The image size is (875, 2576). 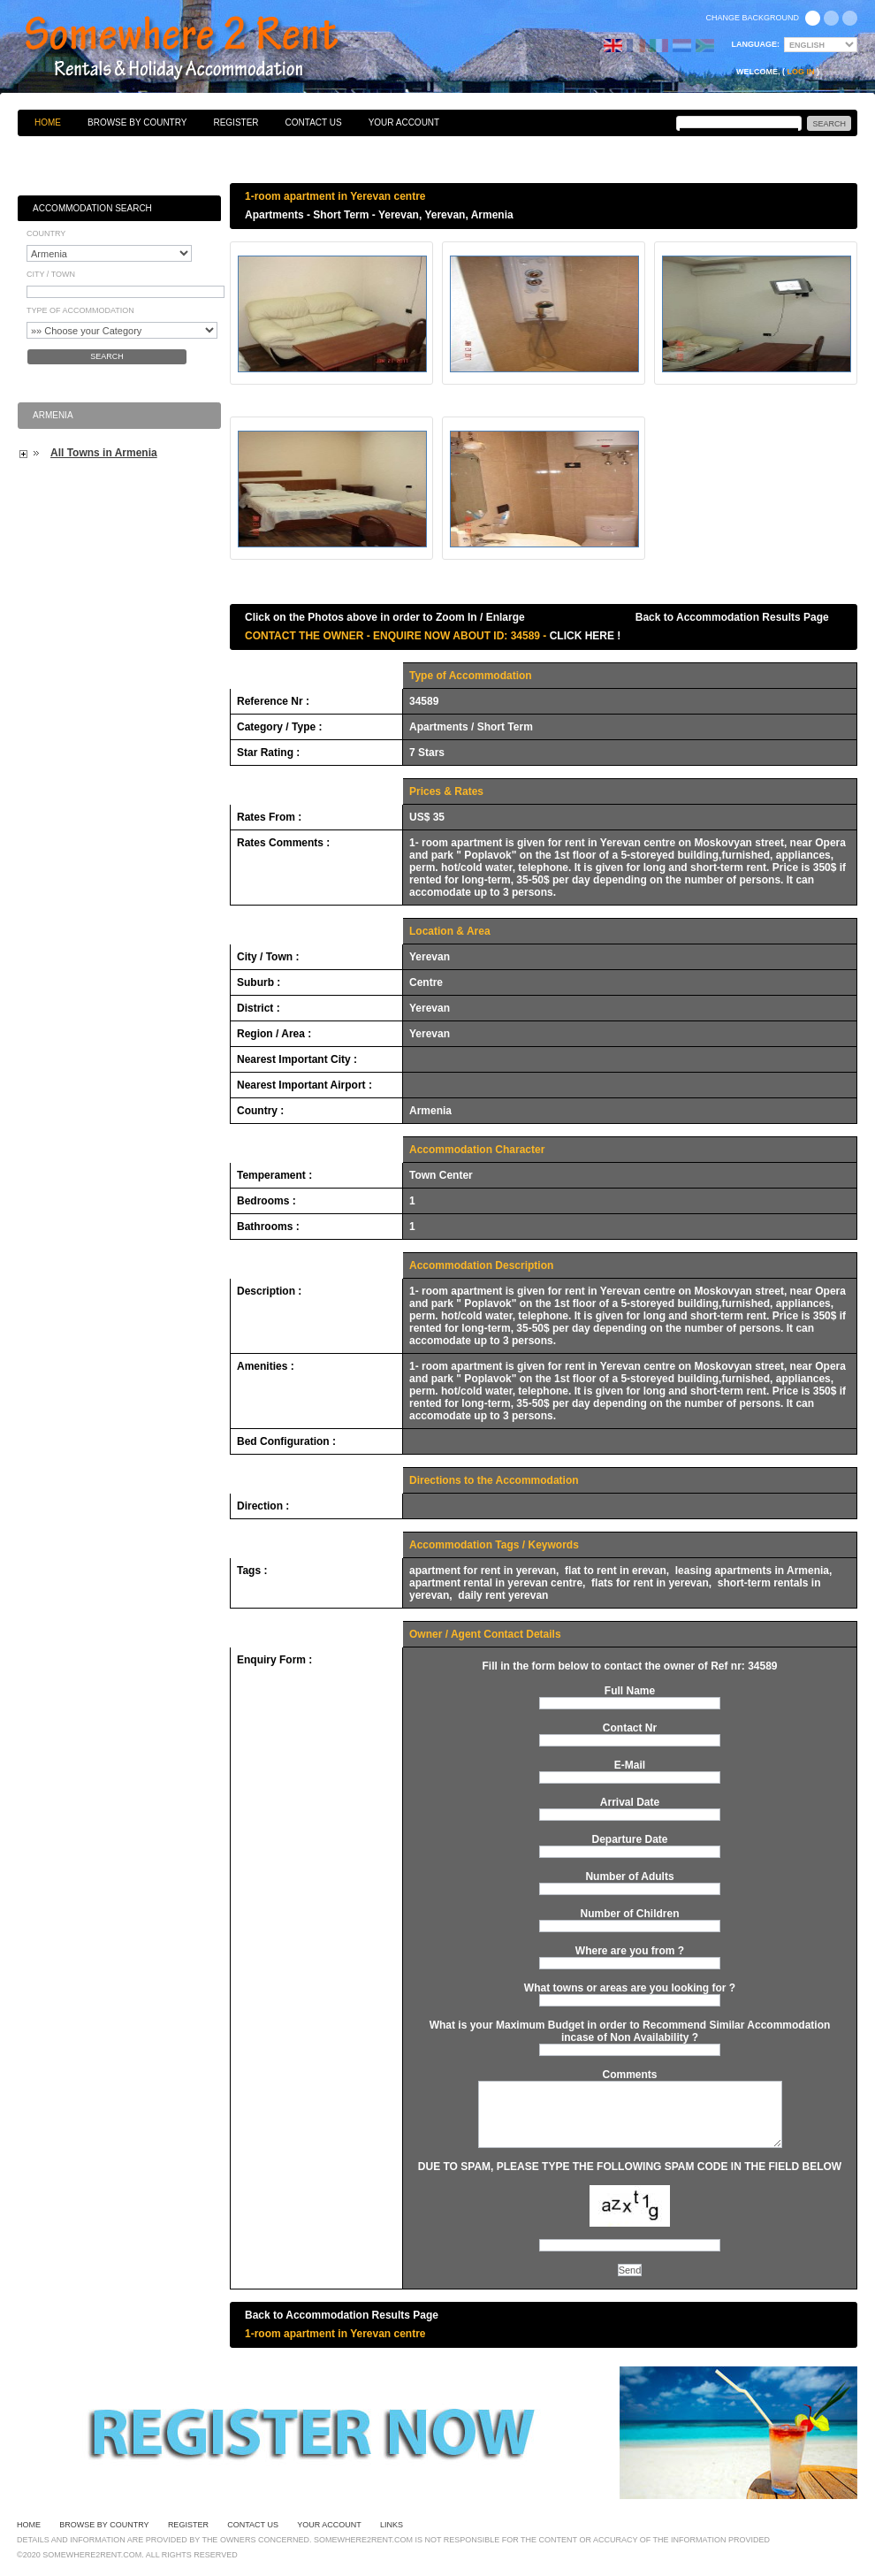 What do you see at coordinates (47, 122) in the screenshot?
I see `Home` at bounding box center [47, 122].